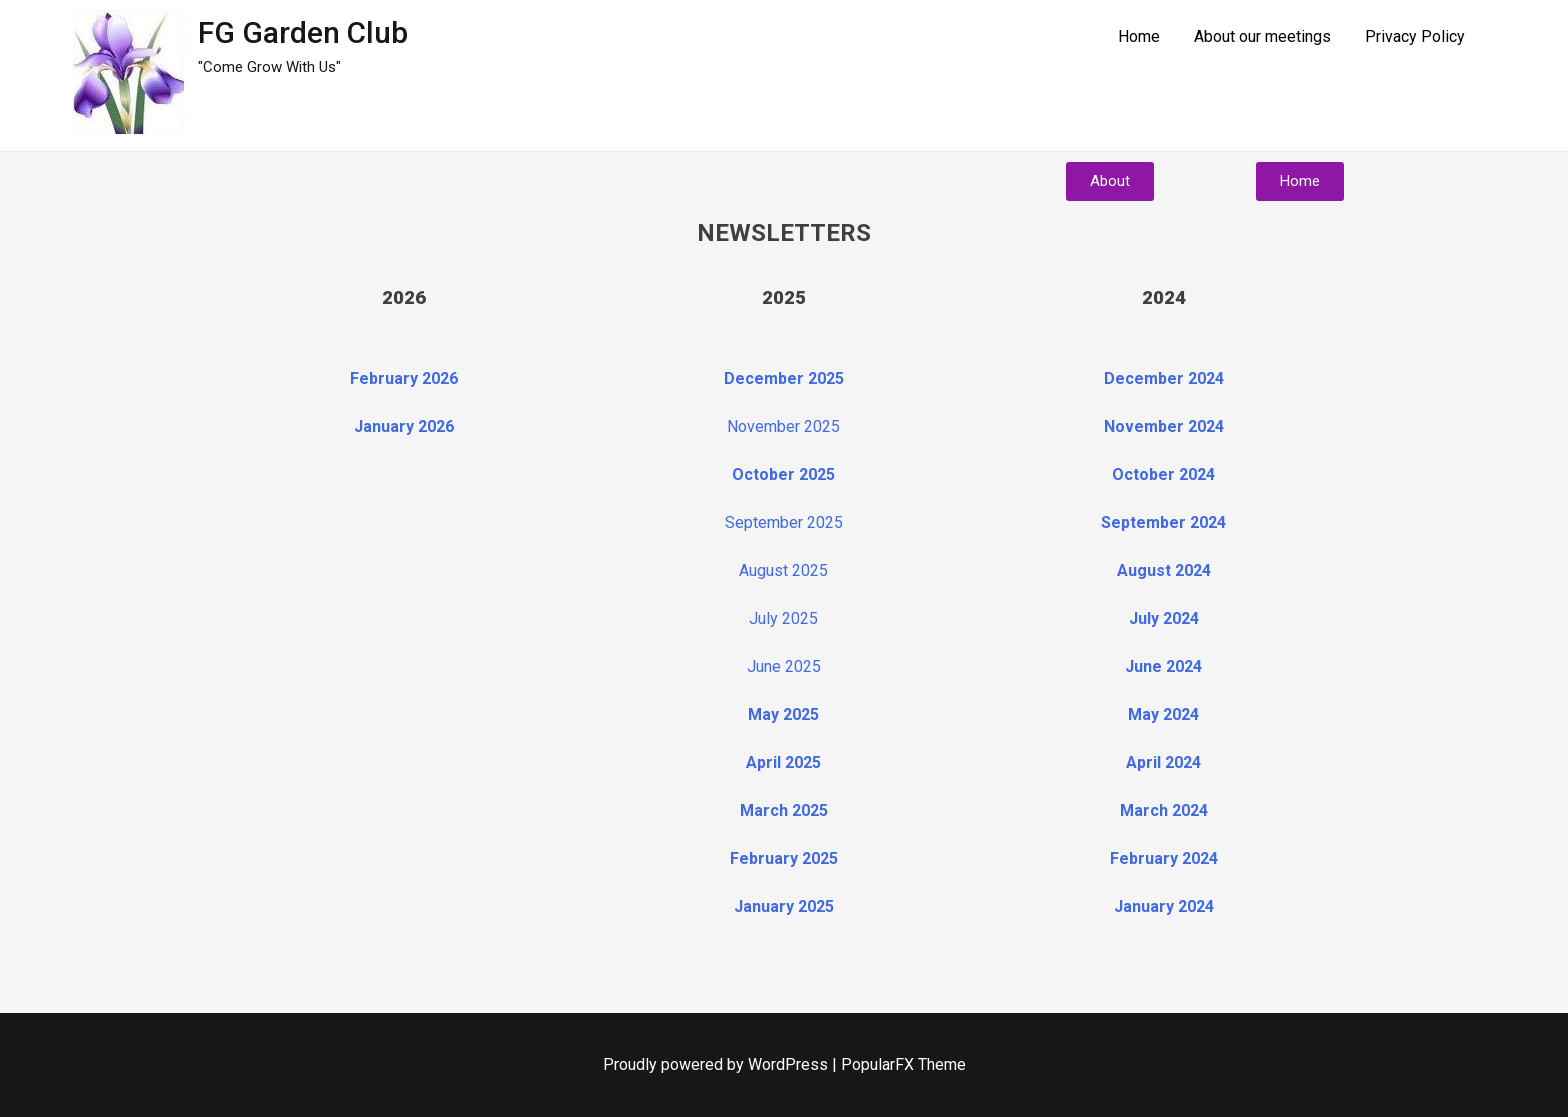 The height and width of the screenshot is (1117, 1568). Describe the element at coordinates (1415, 36) in the screenshot. I see `Privacy Policy` at that location.